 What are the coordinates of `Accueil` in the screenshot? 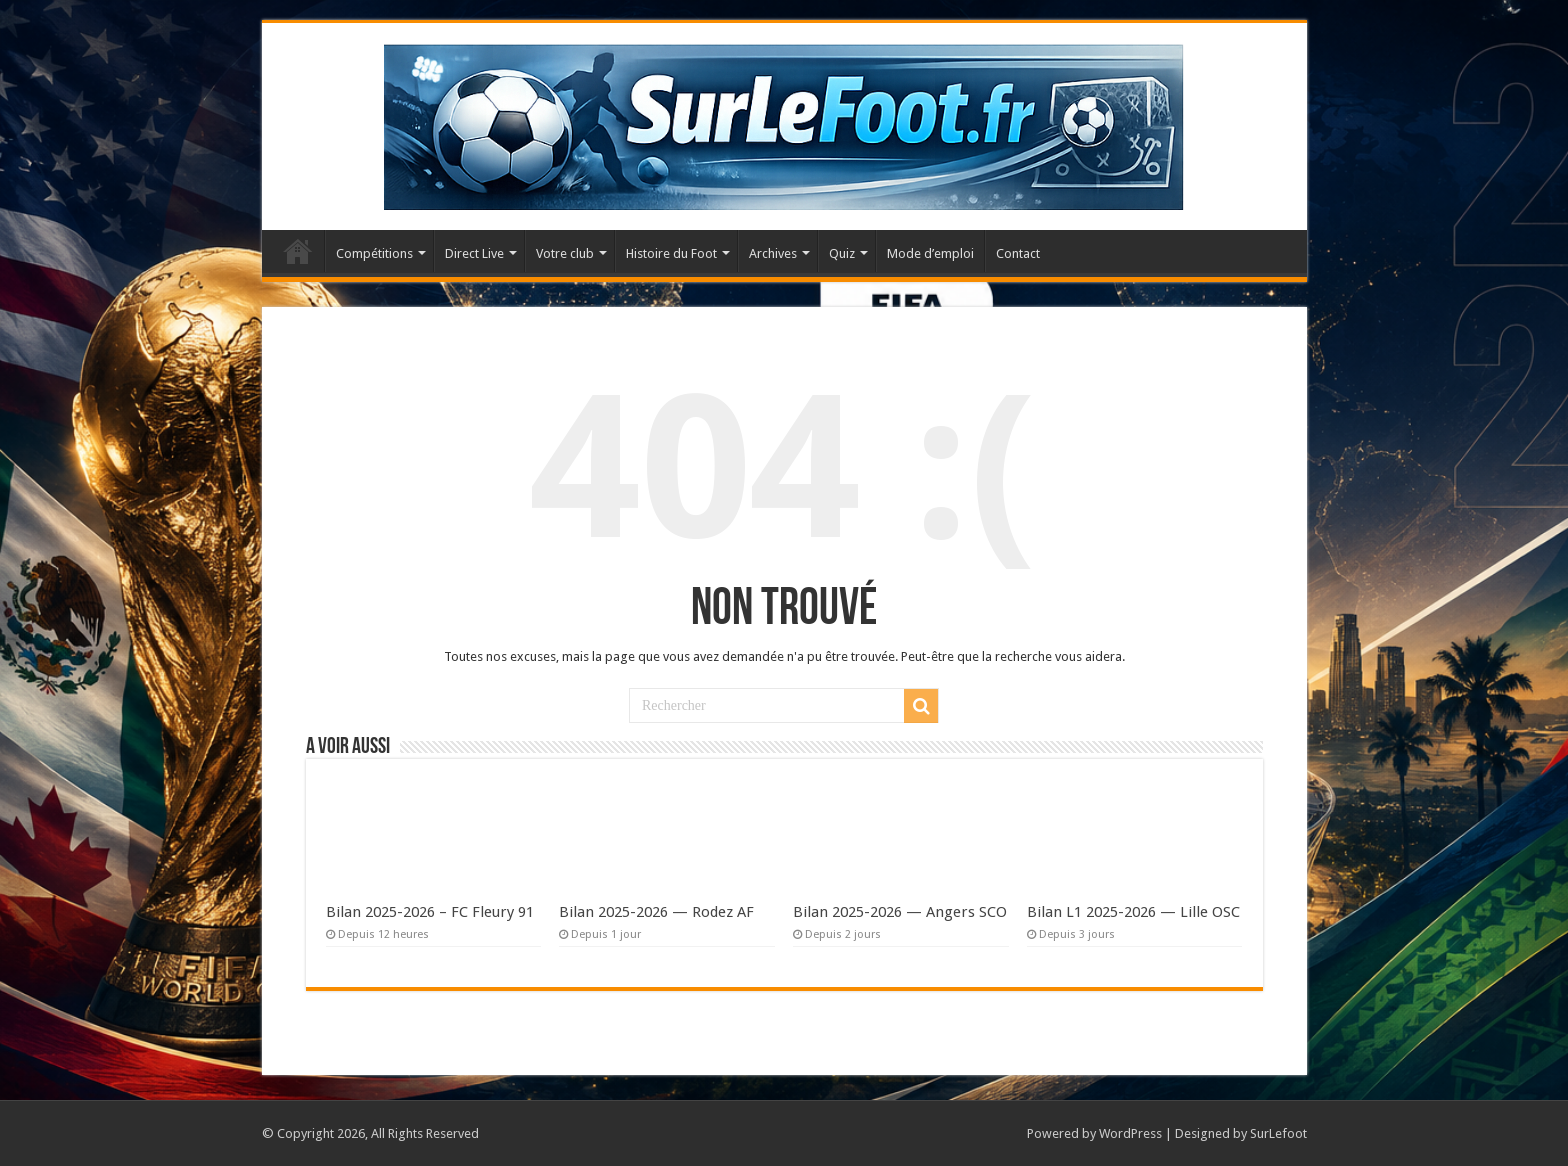 It's located at (298, 251).